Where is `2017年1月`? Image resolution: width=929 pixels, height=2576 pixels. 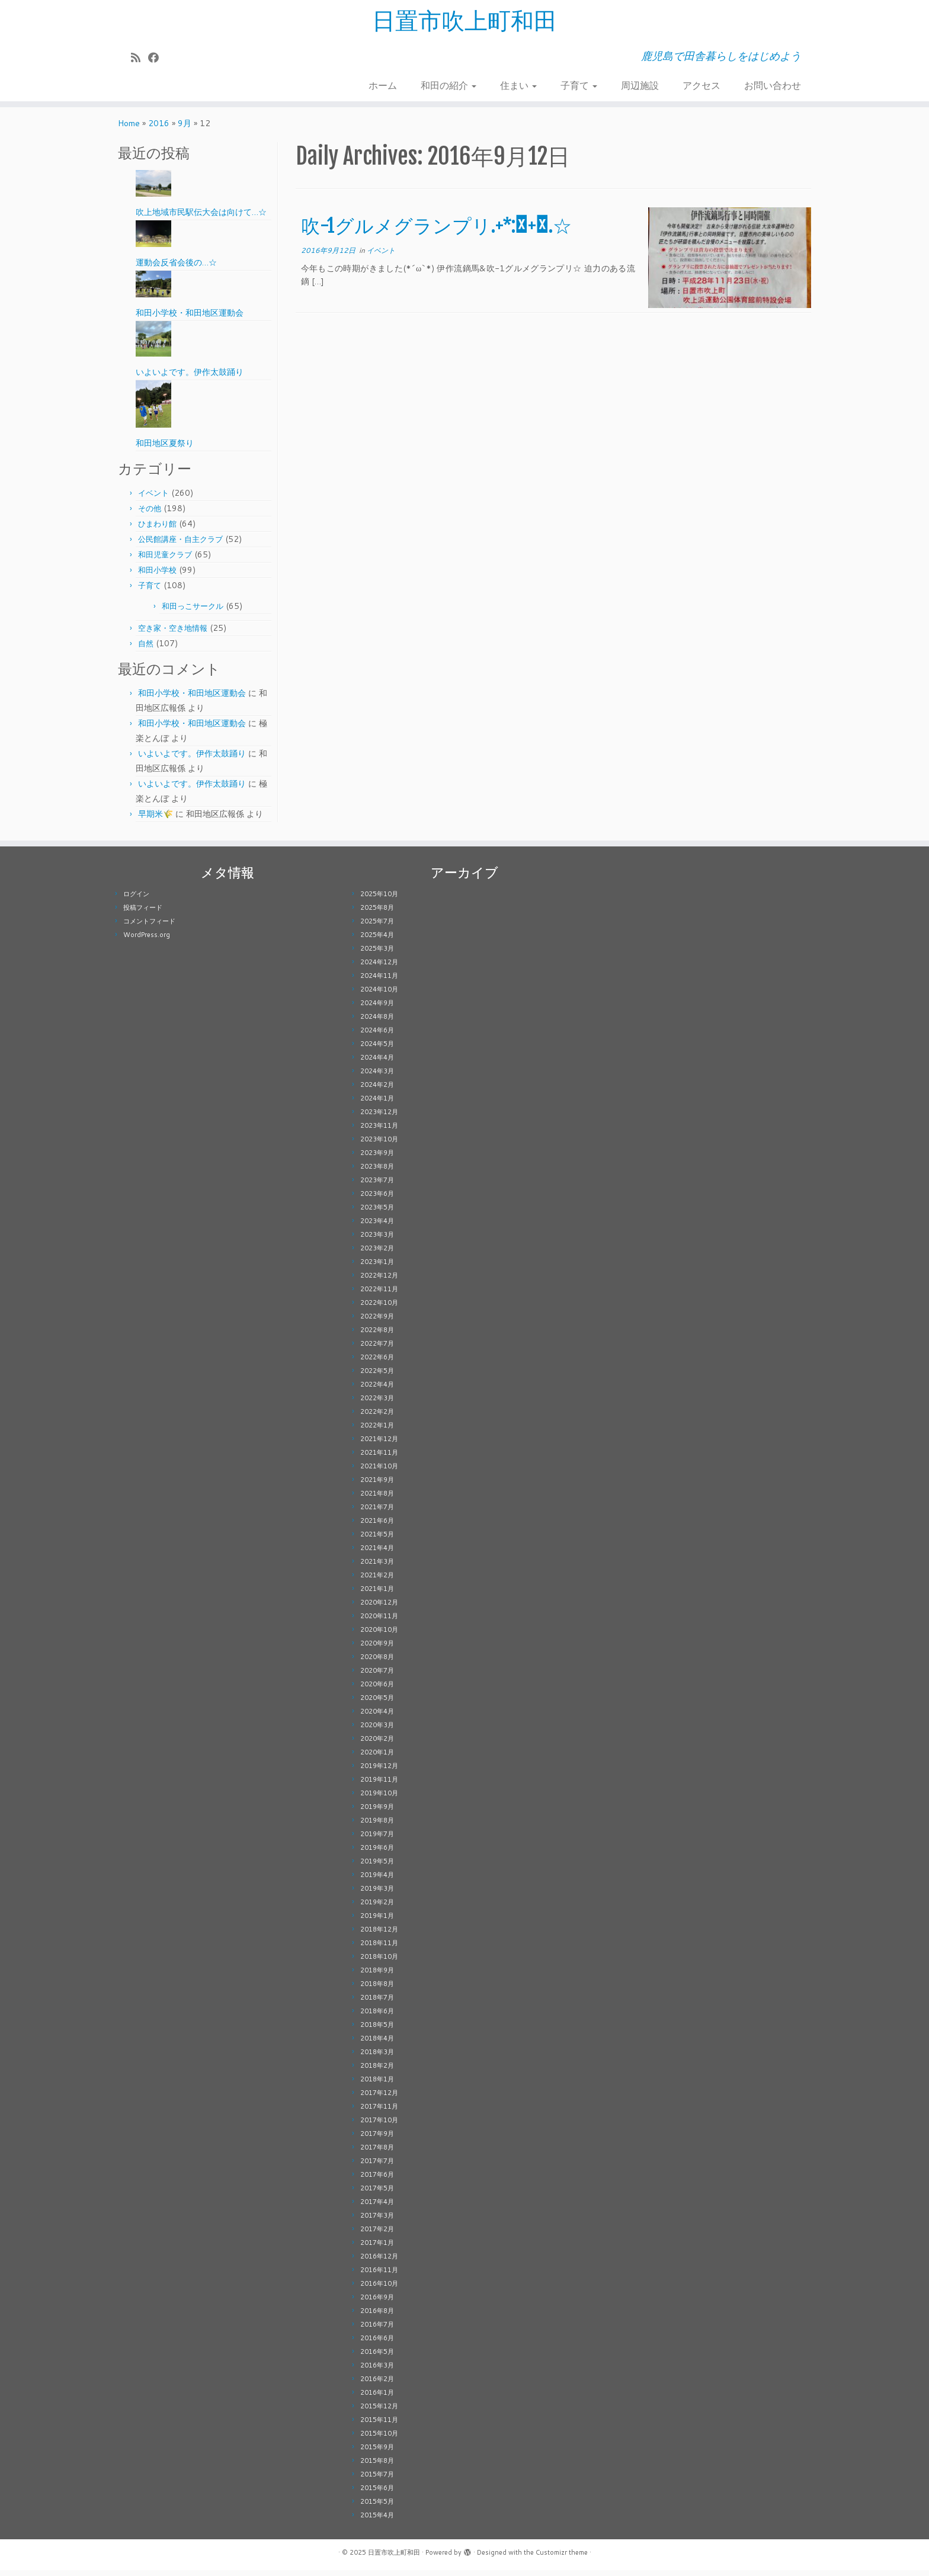
2017年1月 is located at coordinates (377, 2248).